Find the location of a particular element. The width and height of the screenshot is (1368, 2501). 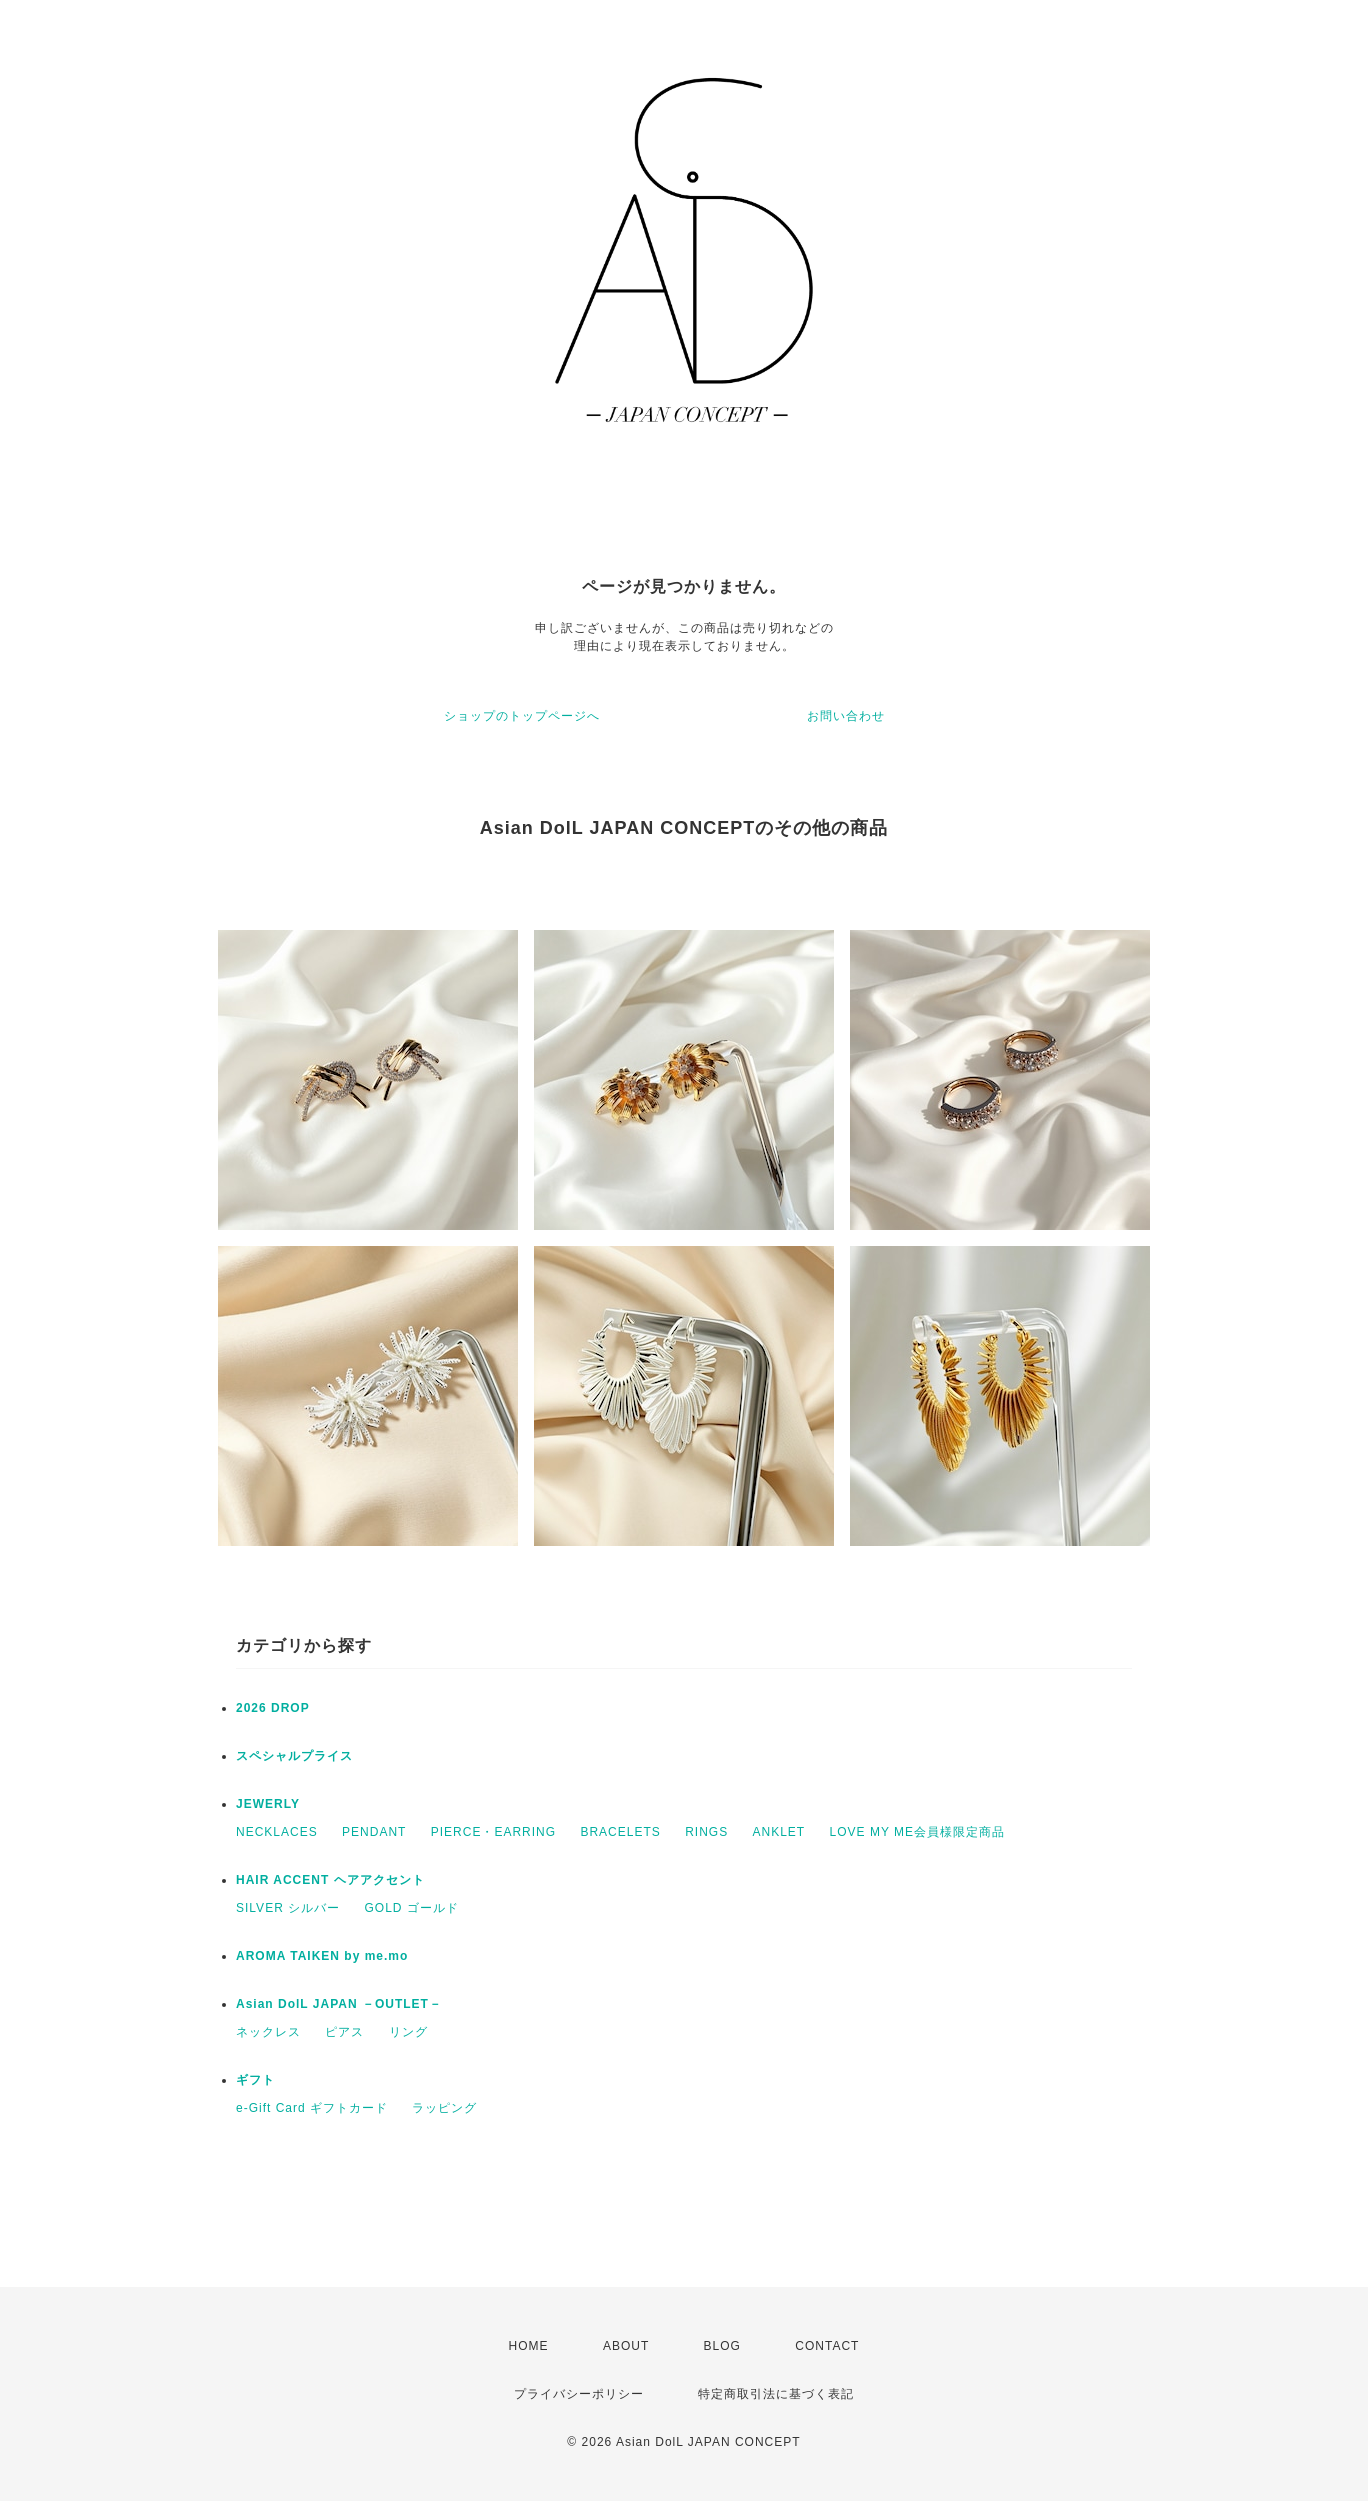

ABOUT is located at coordinates (626, 2346).